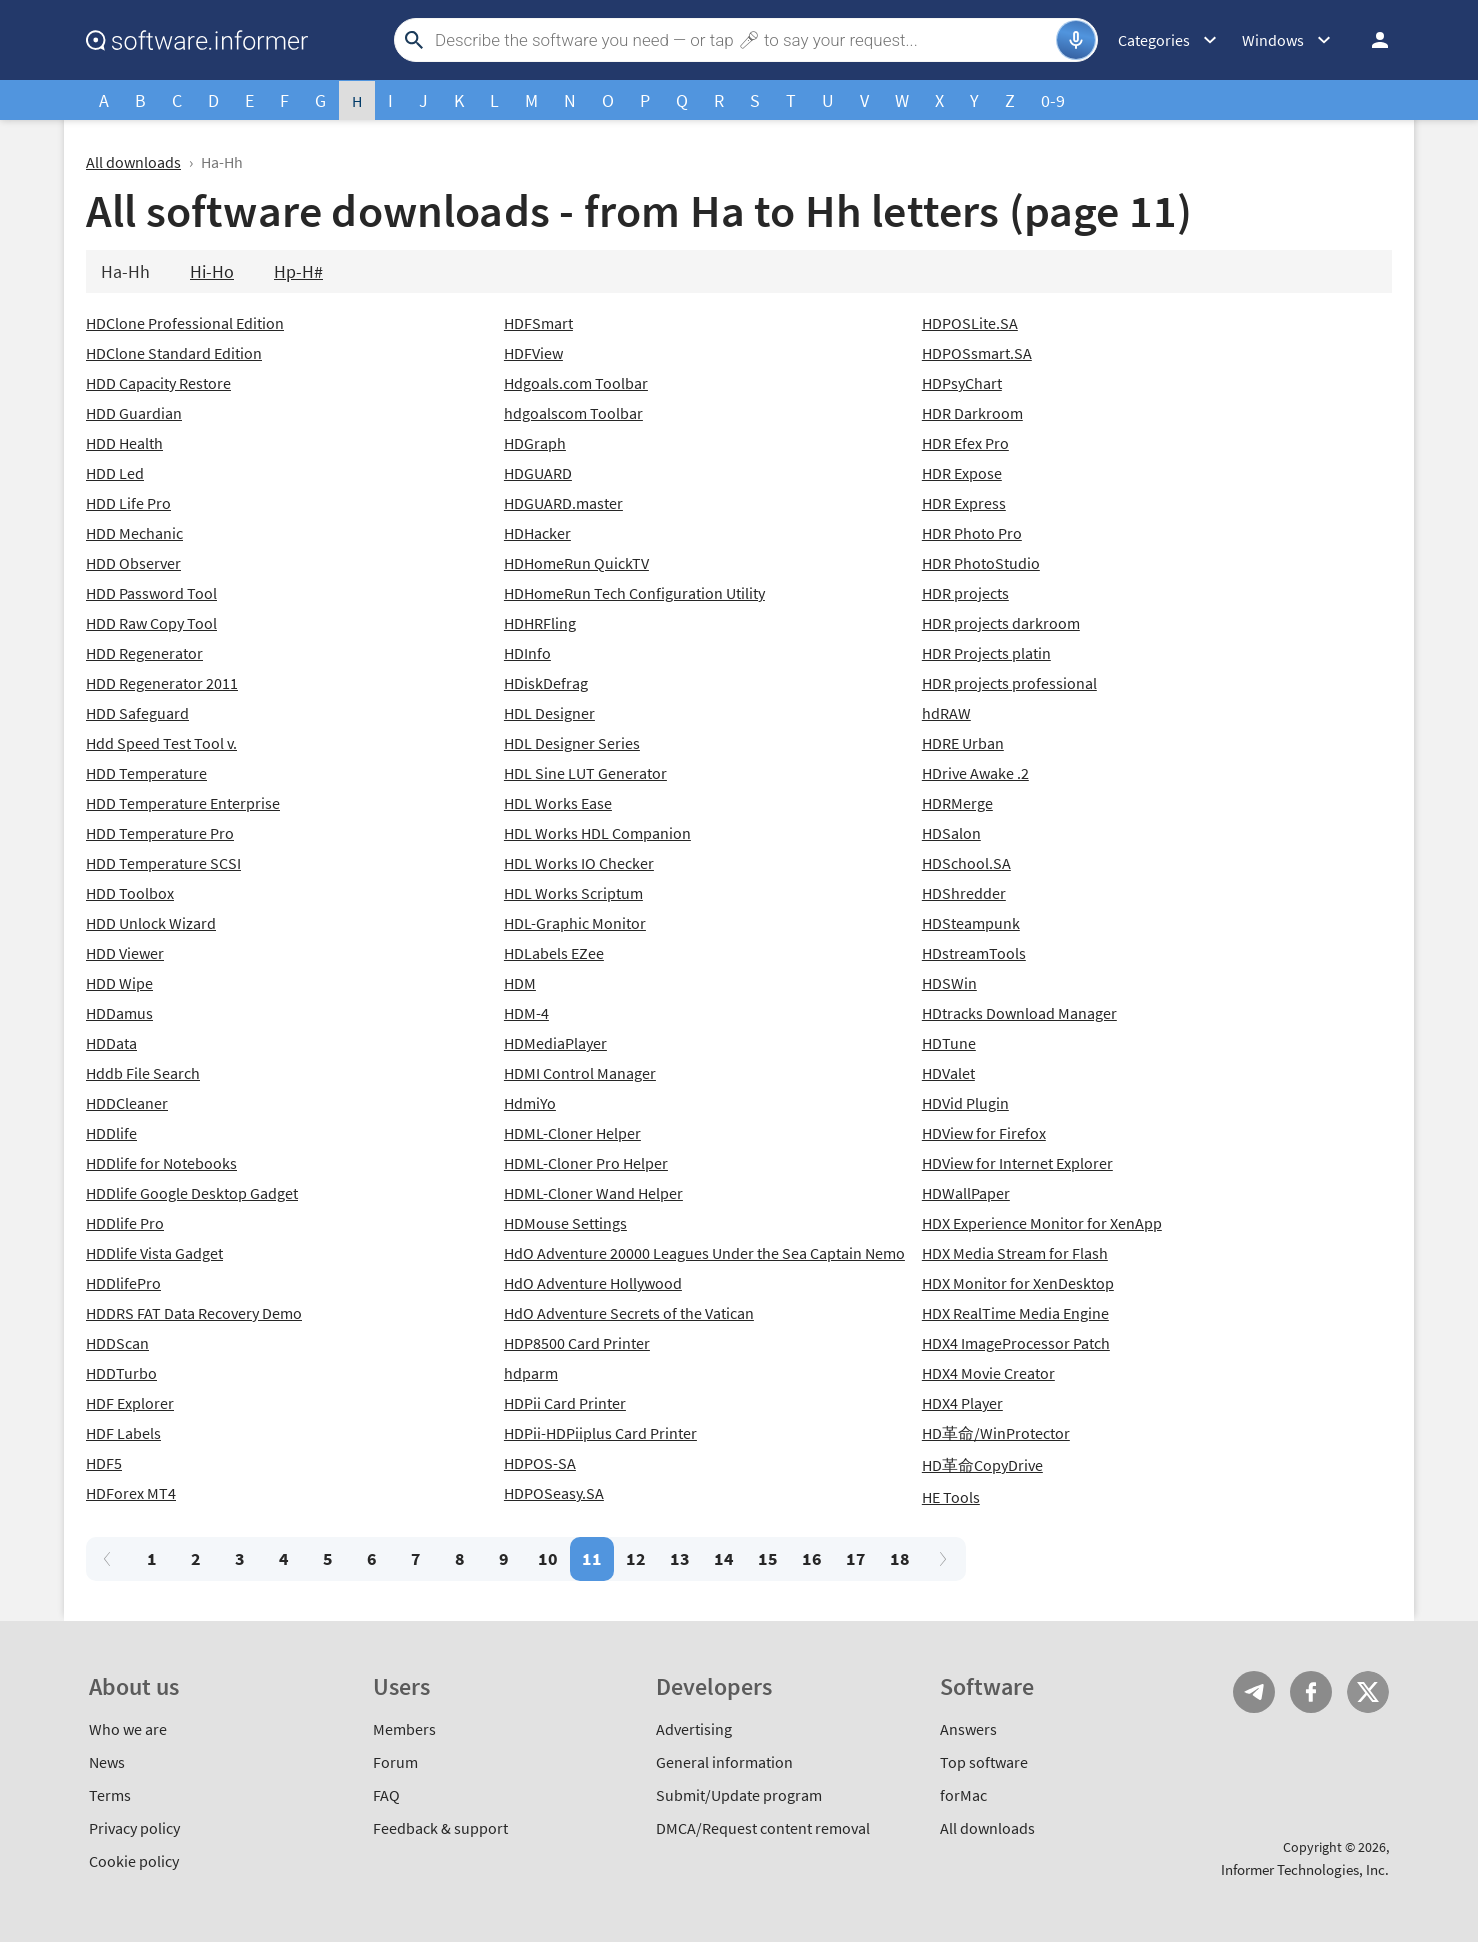 This screenshot has height=1942, width=1478. What do you see at coordinates (162, 683) in the screenshot?
I see `HDD Regenerator 2011` at bounding box center [162, 683].